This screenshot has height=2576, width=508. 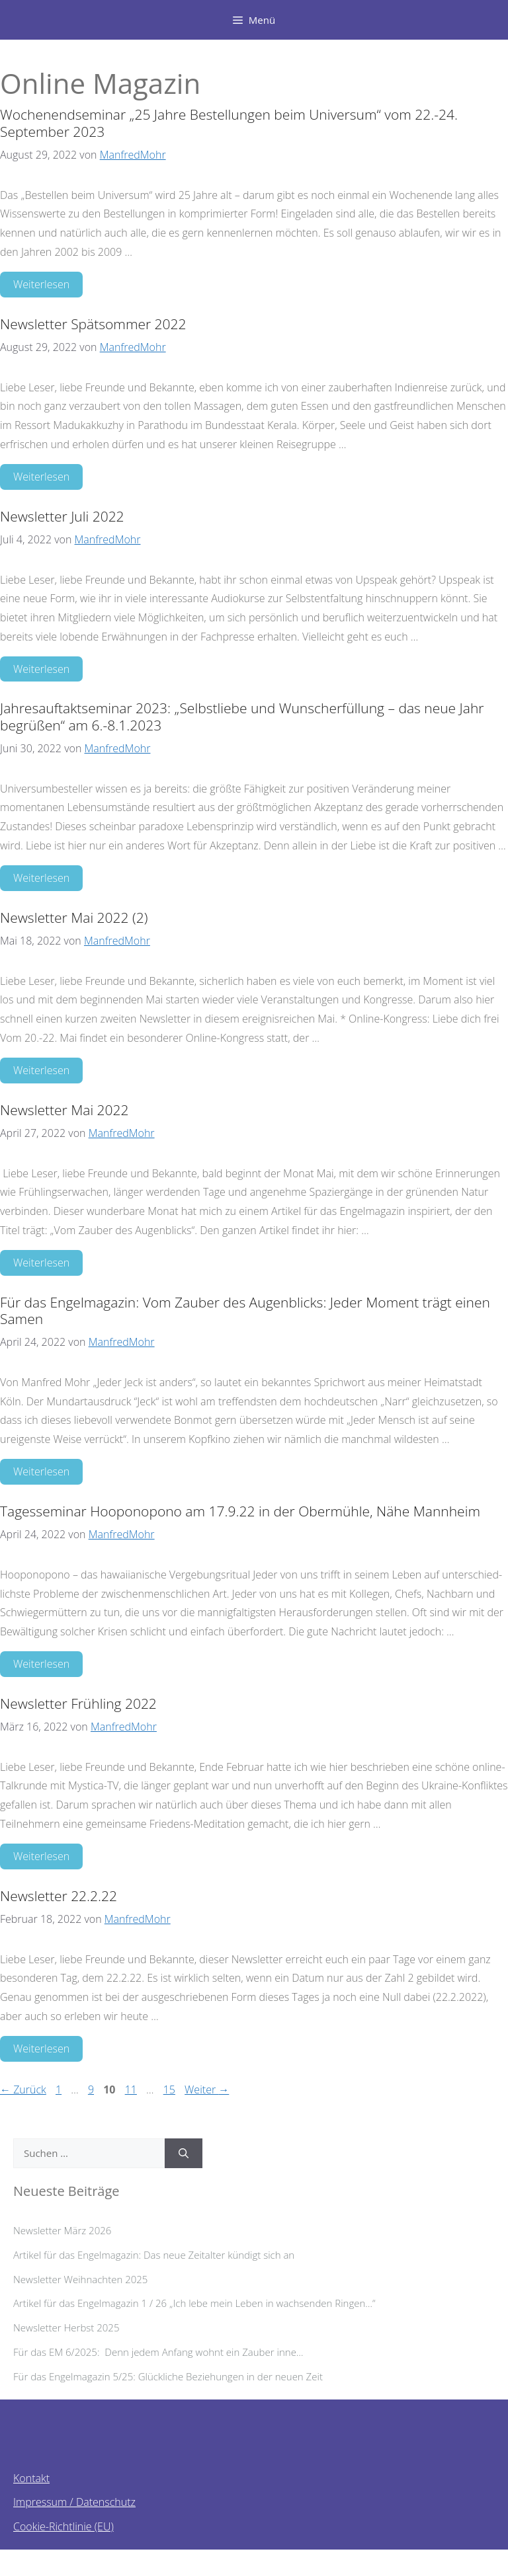 I want to click on Impressum / Datenschutz, so click(x=74, y=2502).